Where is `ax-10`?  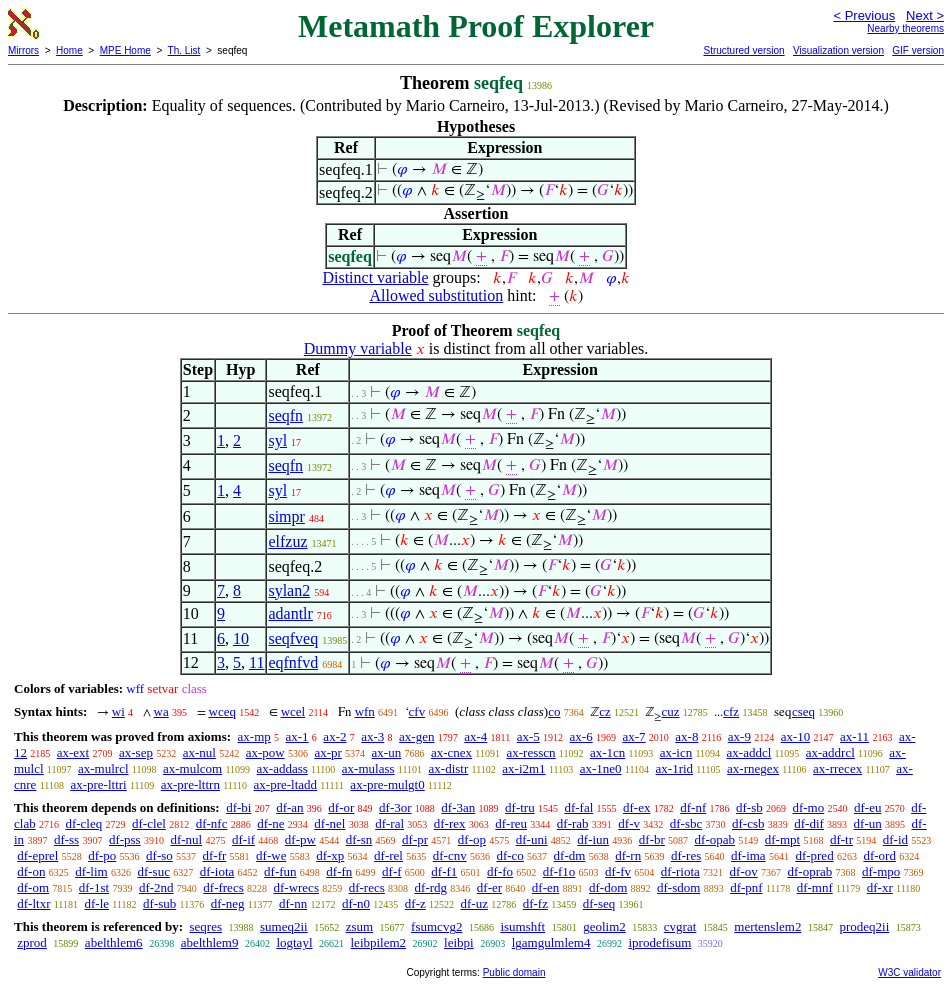
ax-10 is located at coordinates (796, 736).